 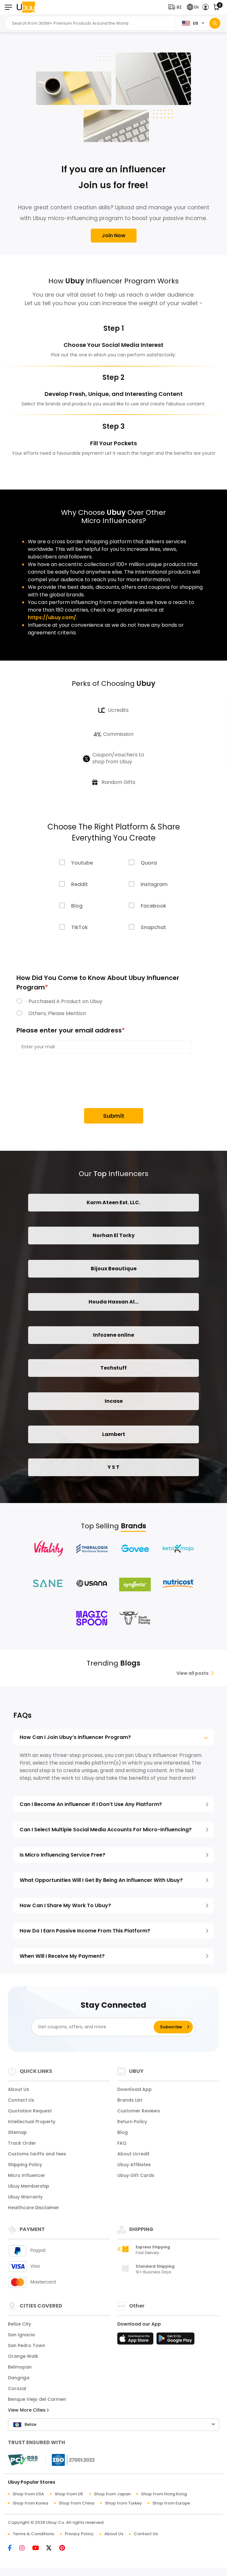 I want to click on Quora, so click(x=149, y=863).